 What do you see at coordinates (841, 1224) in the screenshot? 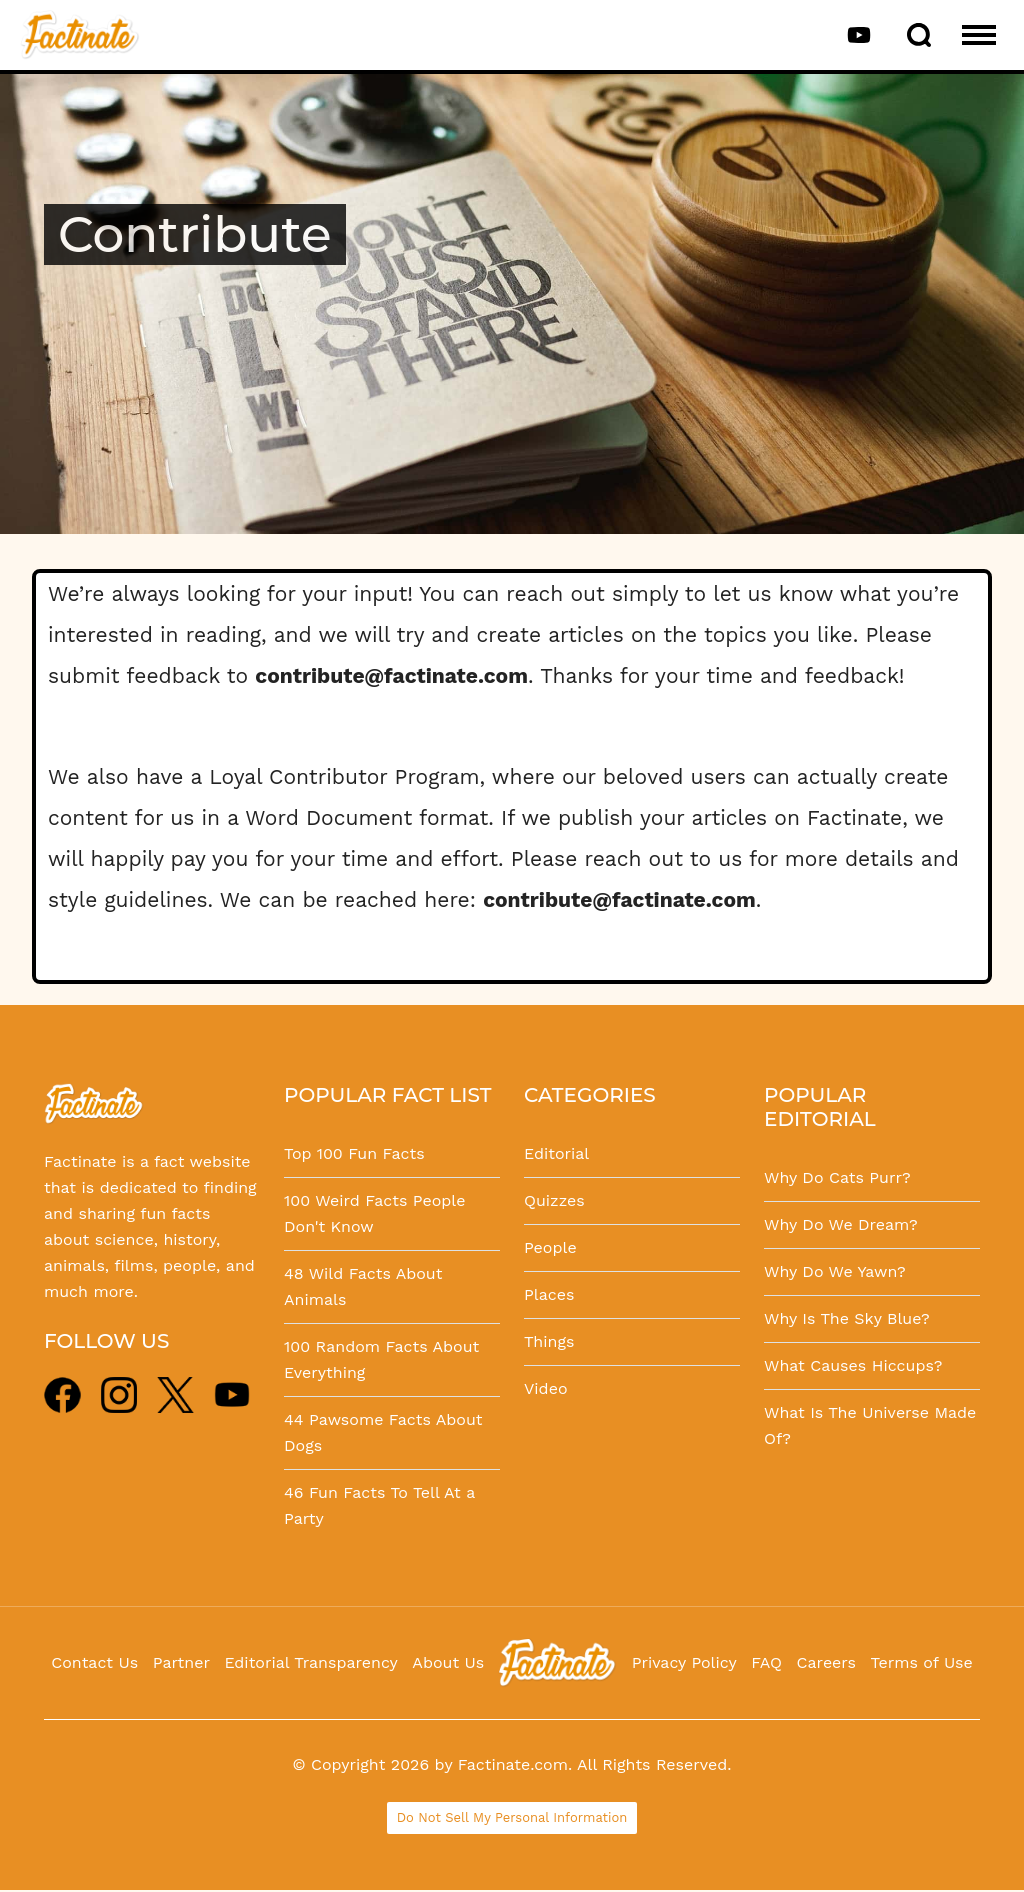
I see `Why Do We Dream?` at bounding box center [841, 1224].